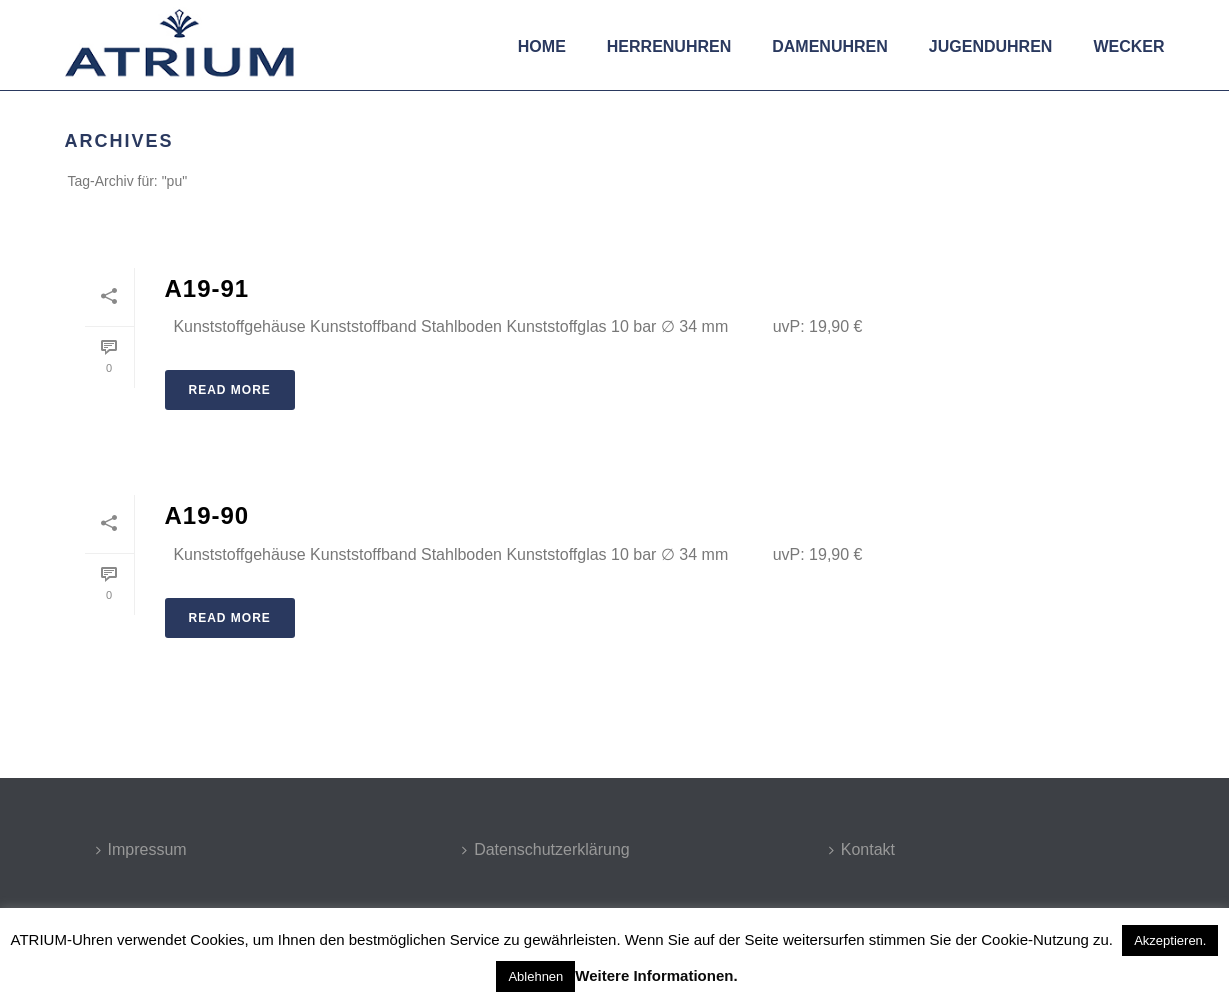 This screenshot has width=1229, height=1004. What do you see at coordinates (656, 975) in the screenshot?
I see `Weitere Informationen.` at bounding box center [656, 975].